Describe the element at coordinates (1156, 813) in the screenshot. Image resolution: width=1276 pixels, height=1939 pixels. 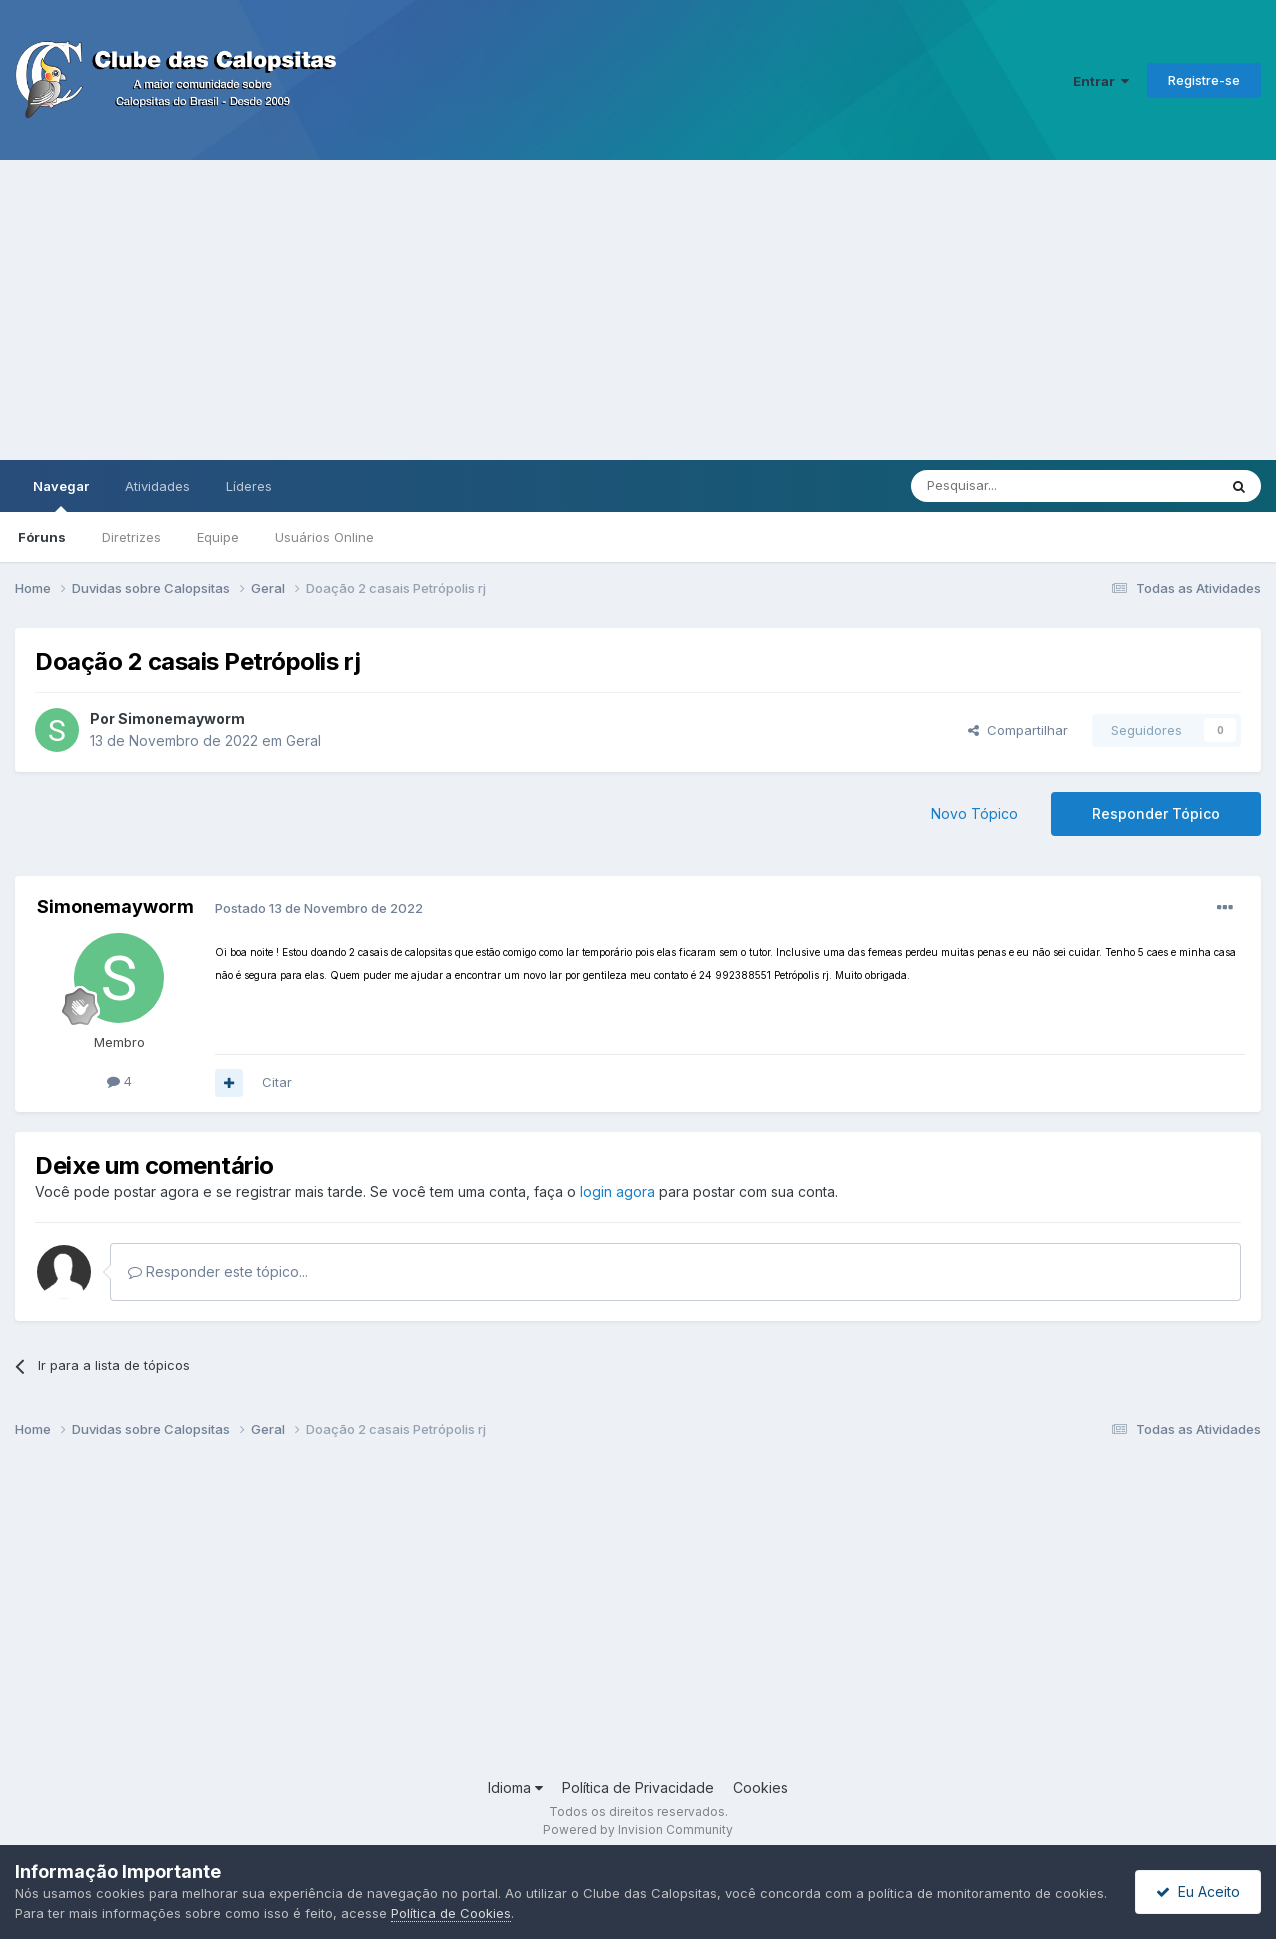
I see `Responder Tópico` at that location.